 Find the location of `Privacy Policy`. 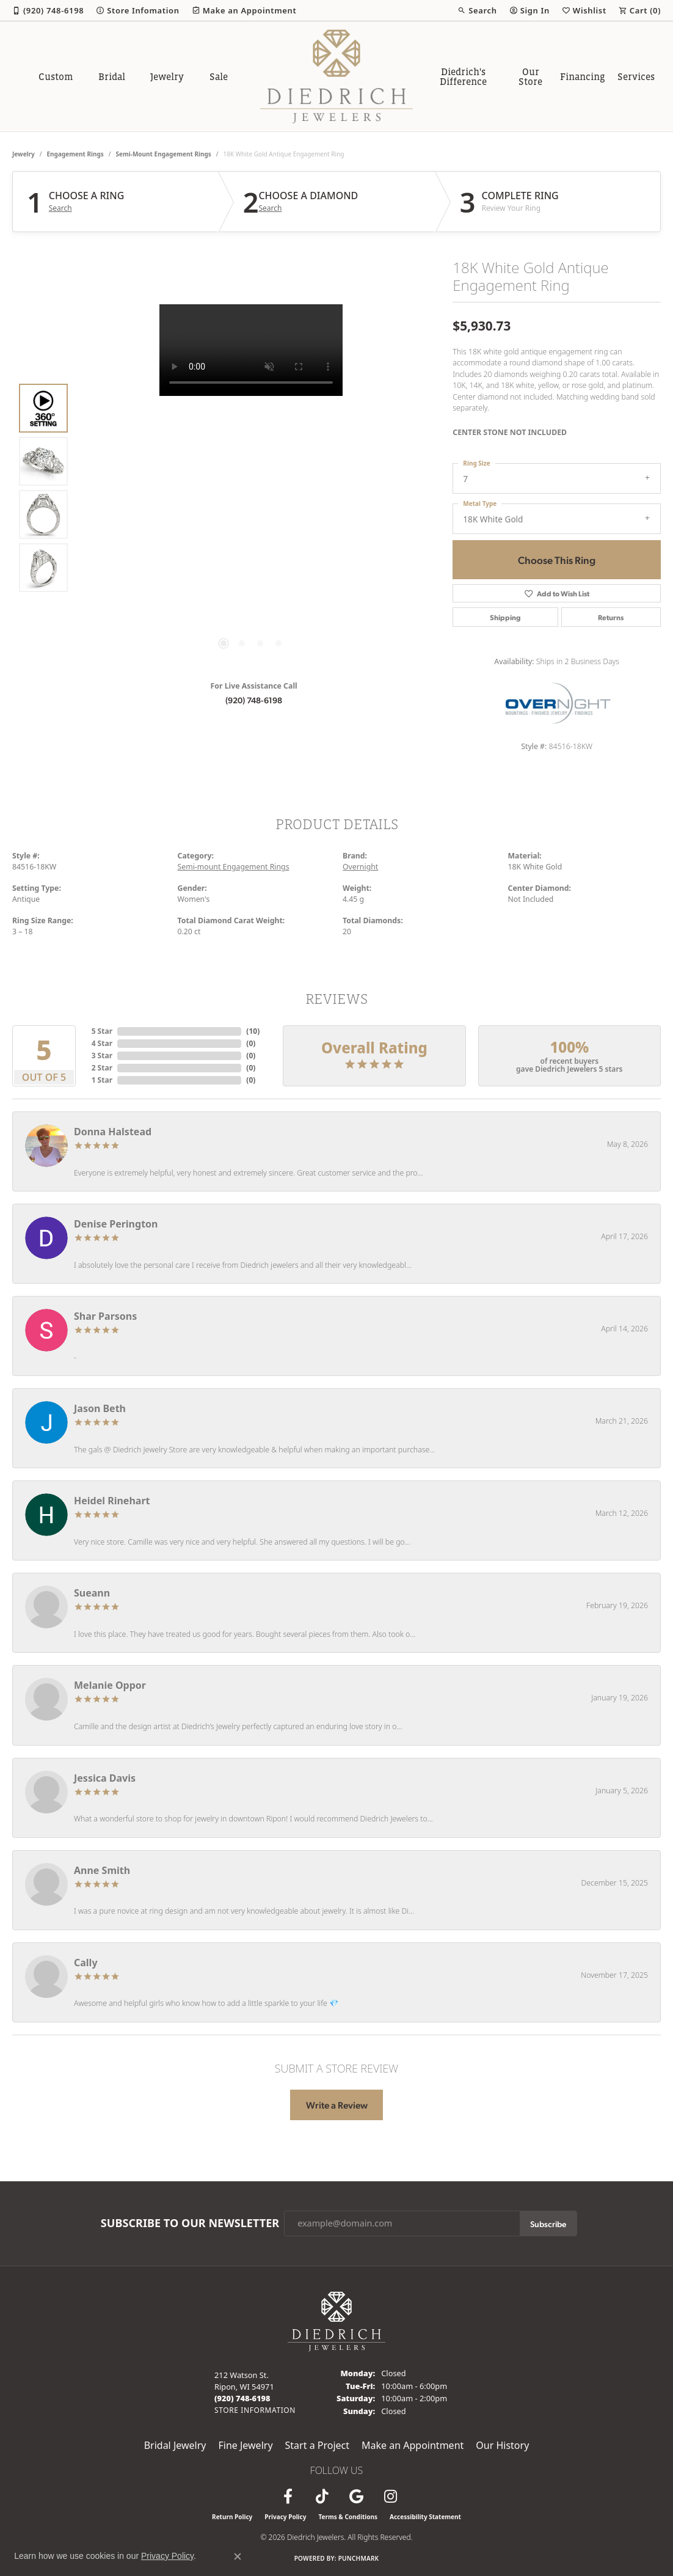

Privacy Policy is located at coordinates (285, 2517).